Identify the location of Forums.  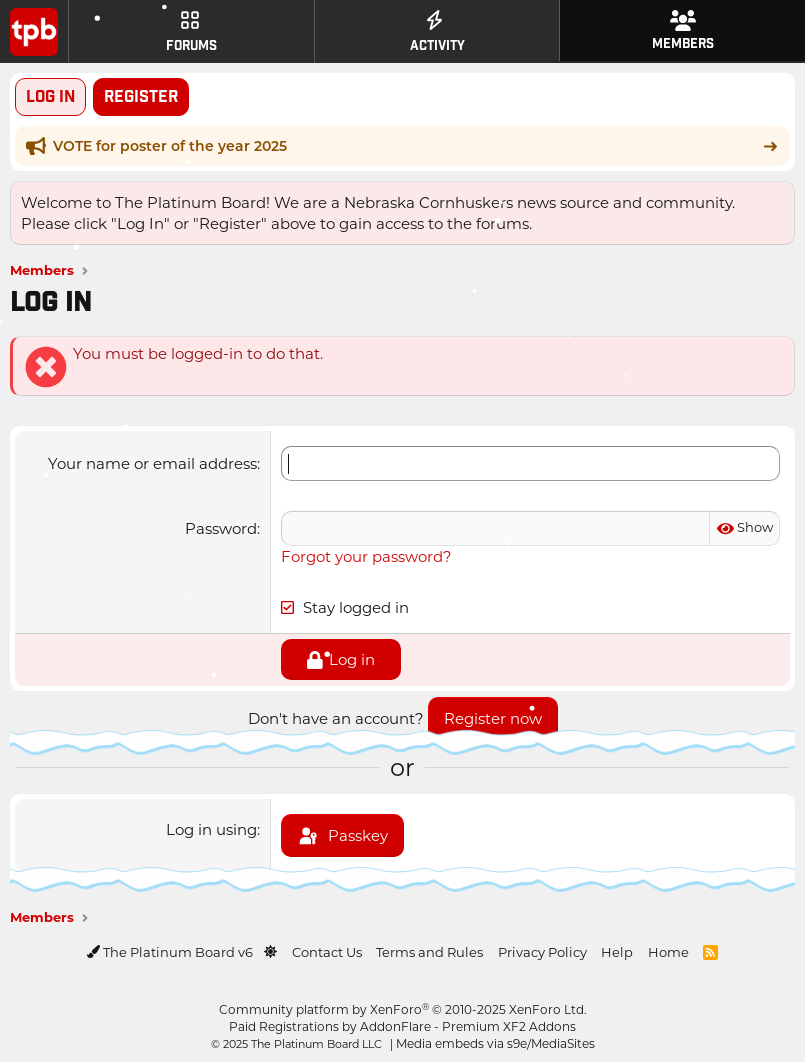
(191, 32).